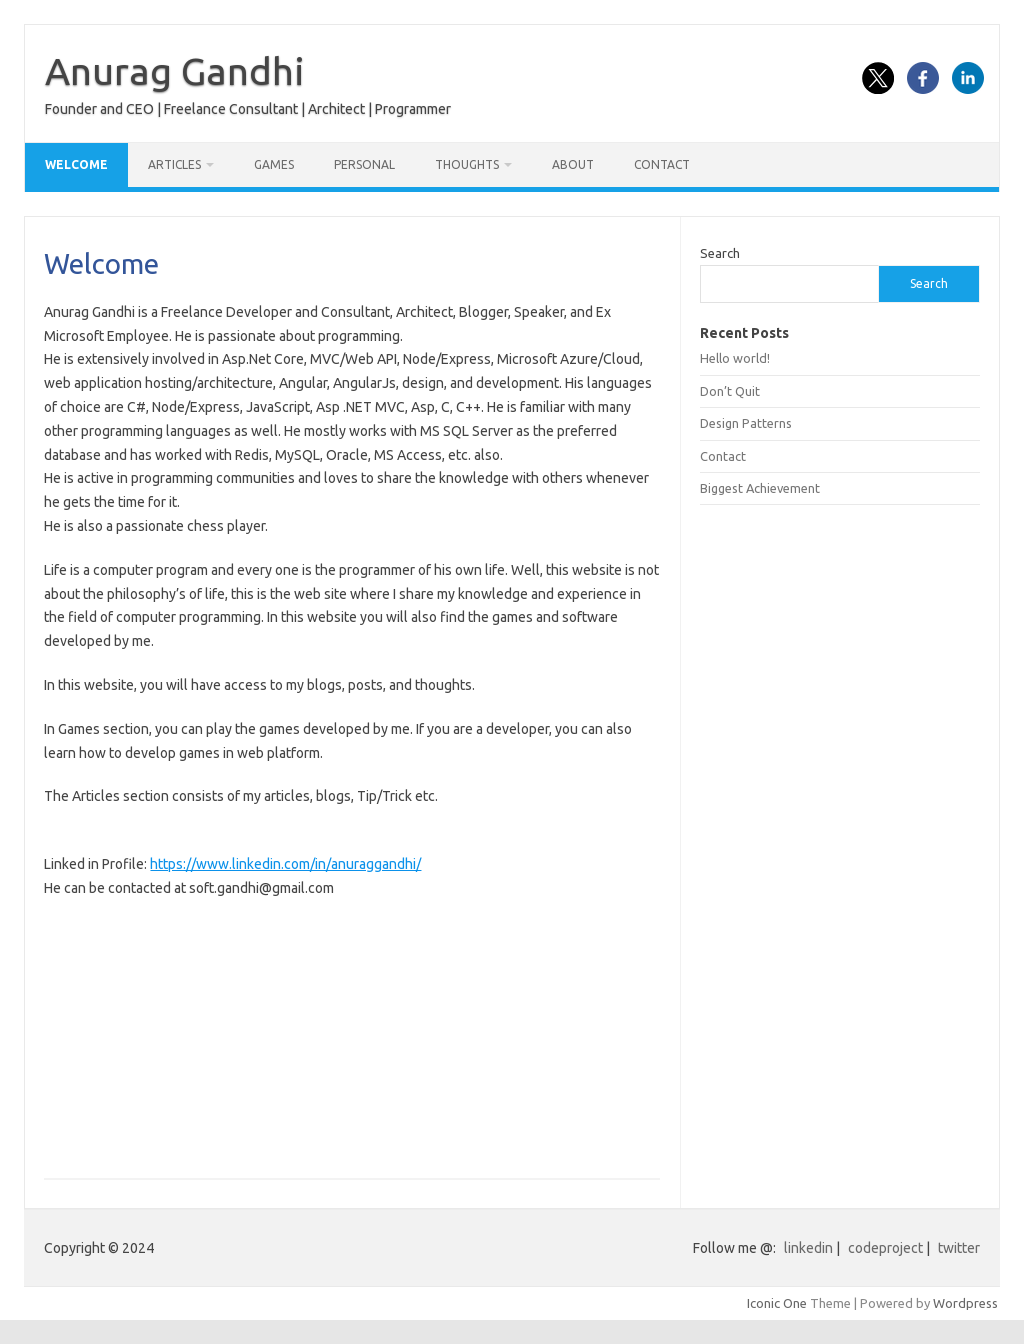  I want to click on Welcome, so click(76, 164).